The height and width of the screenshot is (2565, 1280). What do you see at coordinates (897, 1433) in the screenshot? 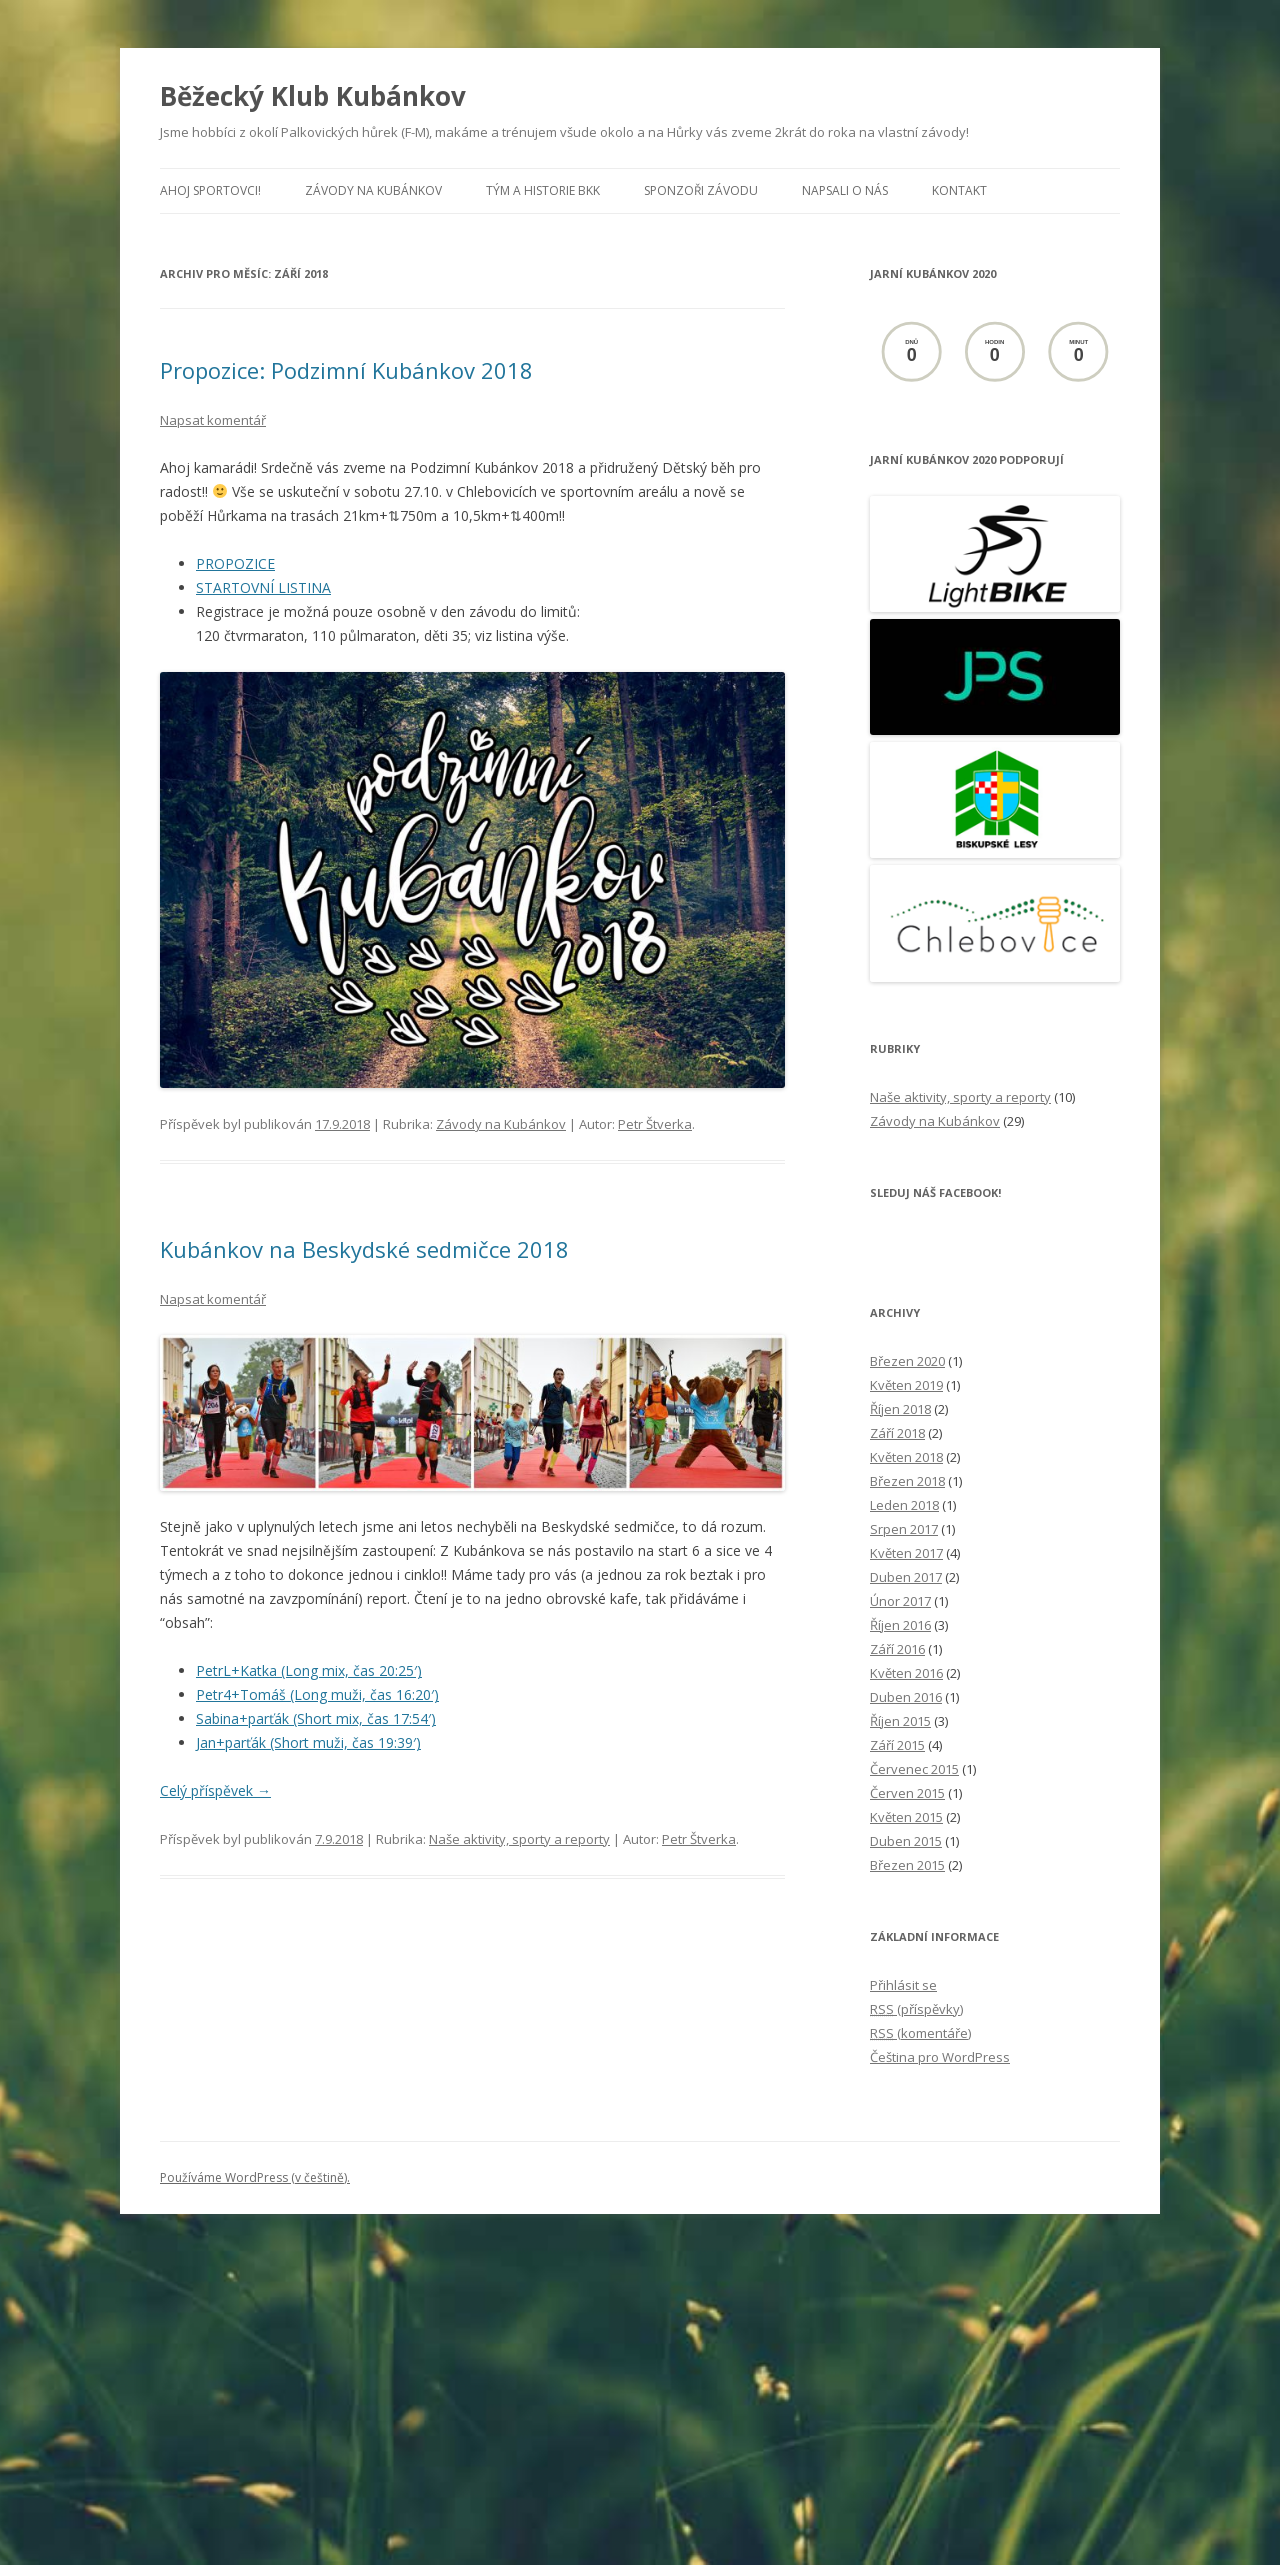
I see `Září 2018` at bounding box center [897, 1433].